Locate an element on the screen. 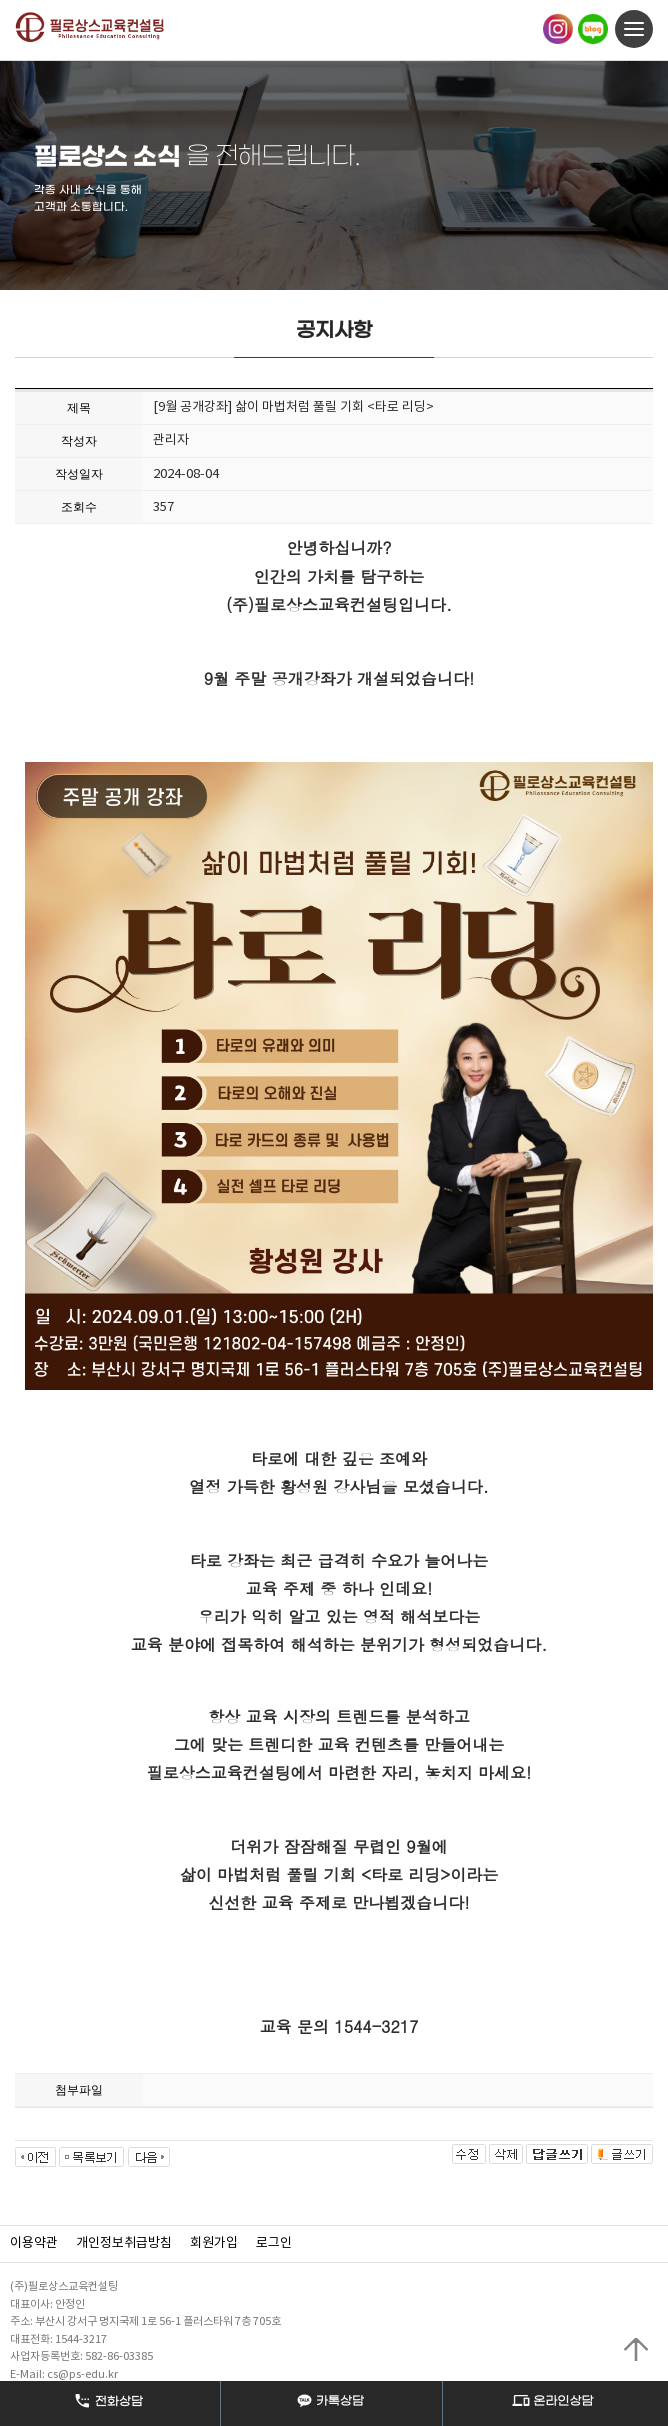 The image size is (668, 2426). 이용약관 is located at coordinates (34, 2243).